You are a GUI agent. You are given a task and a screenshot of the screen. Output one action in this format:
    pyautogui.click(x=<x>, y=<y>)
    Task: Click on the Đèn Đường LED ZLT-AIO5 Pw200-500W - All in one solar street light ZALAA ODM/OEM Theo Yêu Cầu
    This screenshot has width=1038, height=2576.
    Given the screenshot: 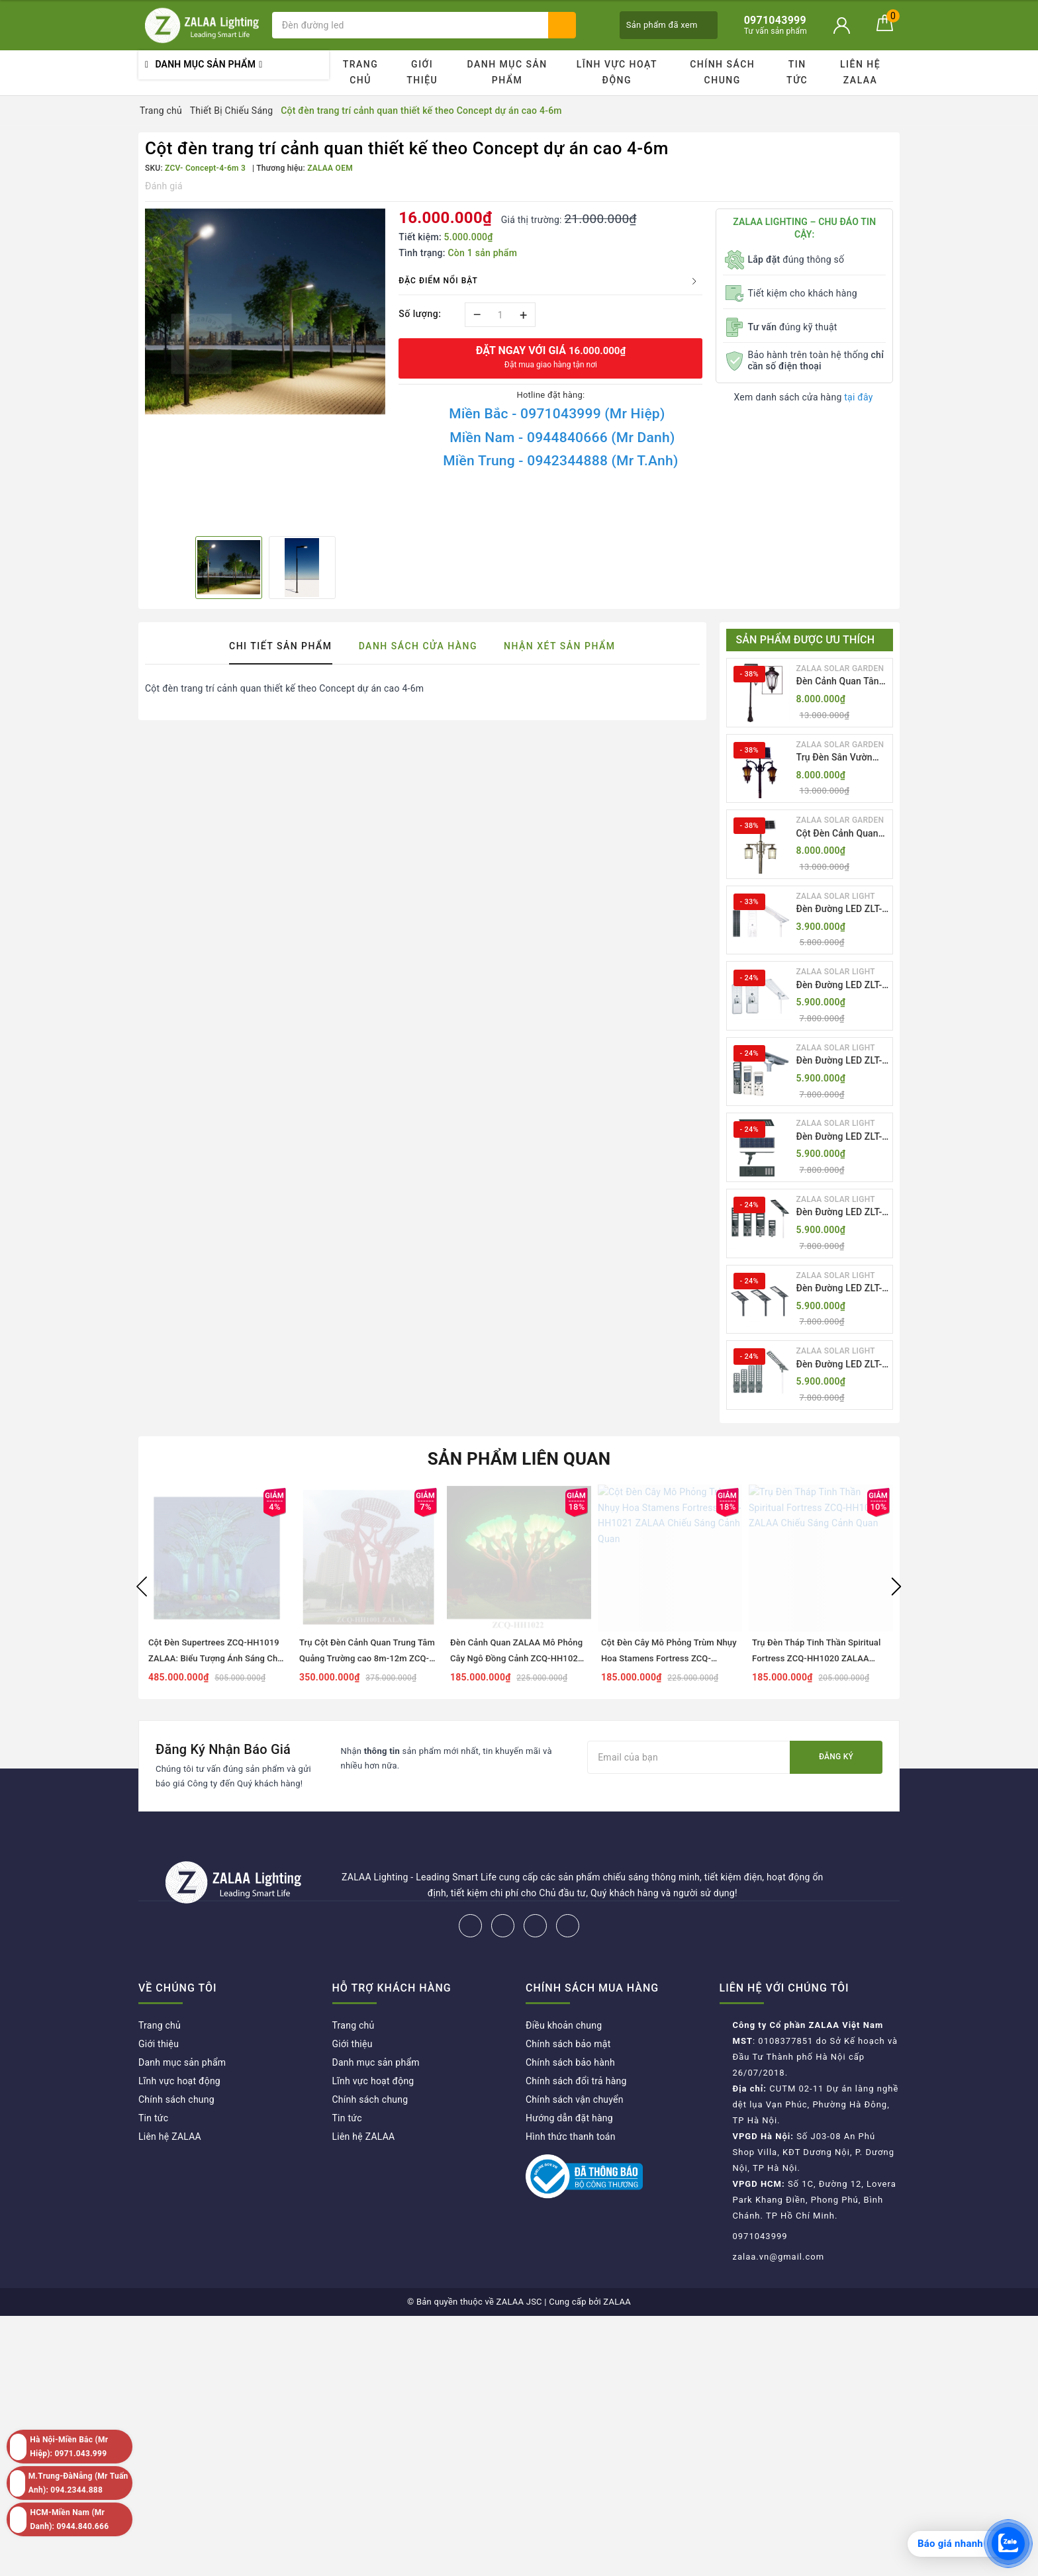 What is the action you would take?
    pyautogui.click(x=841, y=1213)
    